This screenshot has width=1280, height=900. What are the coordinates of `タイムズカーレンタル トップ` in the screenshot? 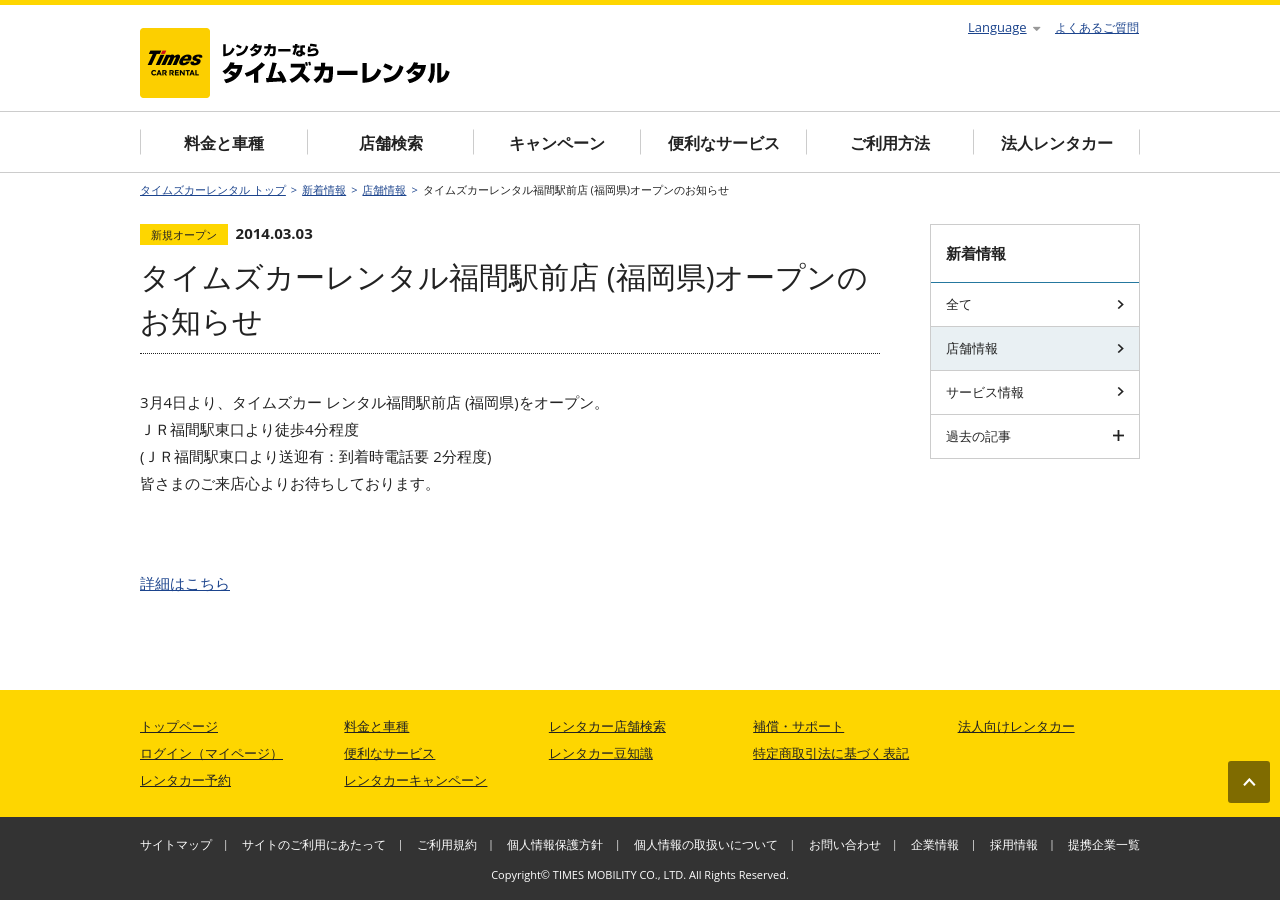 It's located at (213, 189).